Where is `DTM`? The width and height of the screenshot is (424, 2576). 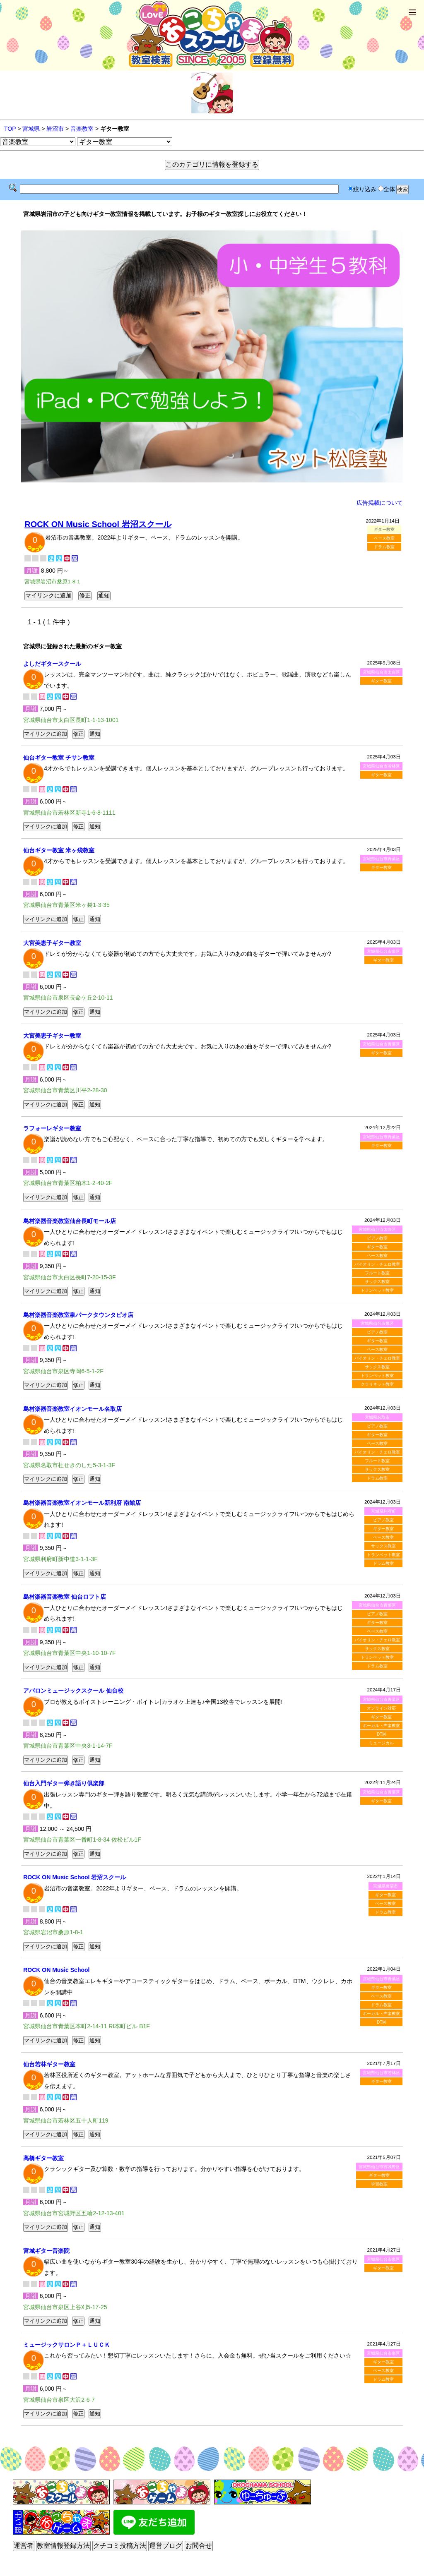
DTM is located at coordinates (381, 1734).